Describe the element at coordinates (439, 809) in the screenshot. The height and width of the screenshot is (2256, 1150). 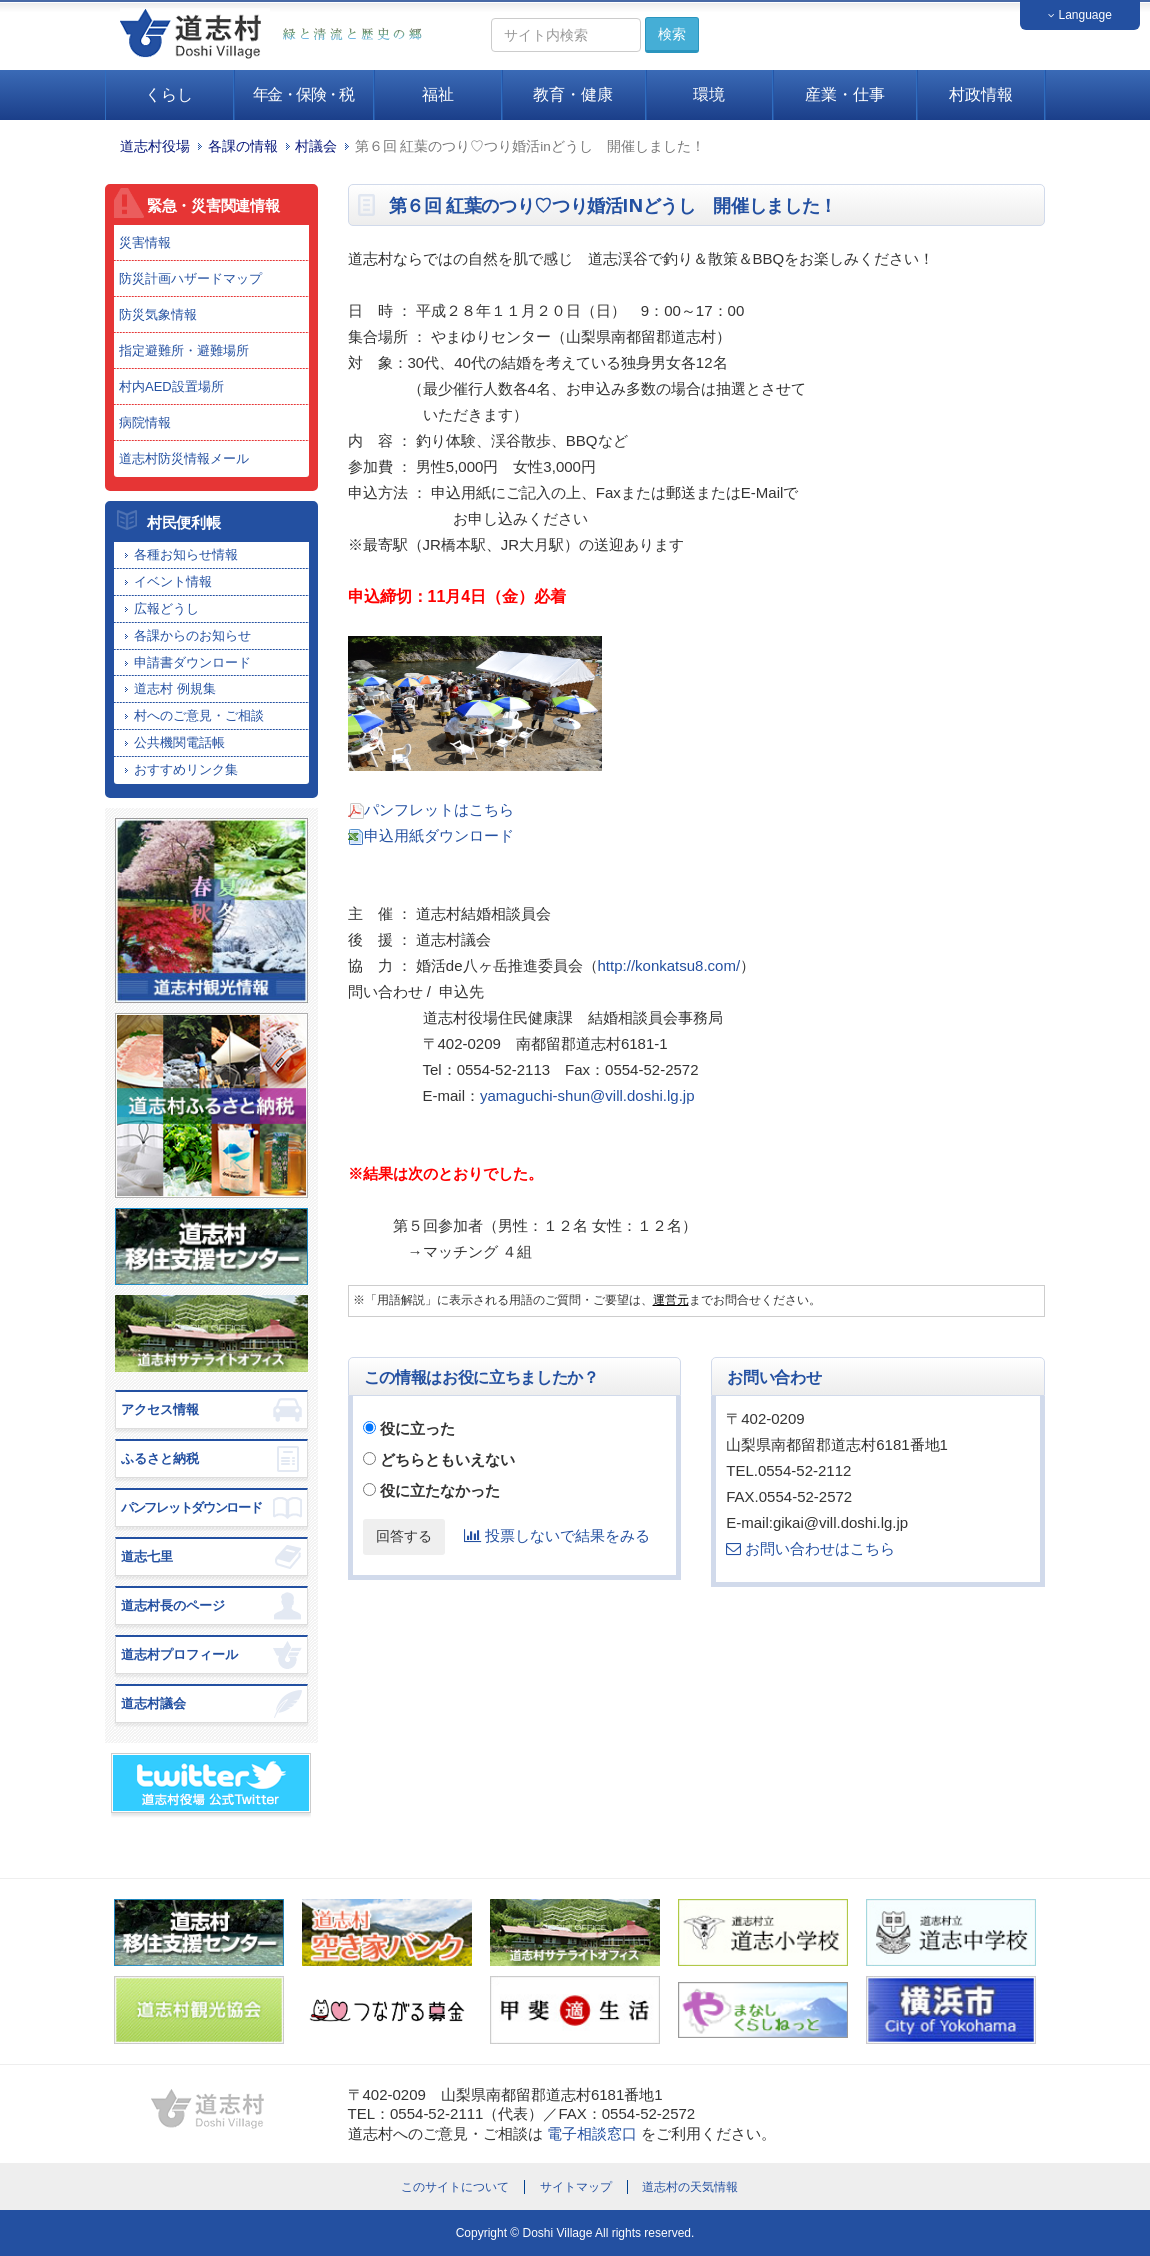
I see `パンフレットはこちら` at that location.